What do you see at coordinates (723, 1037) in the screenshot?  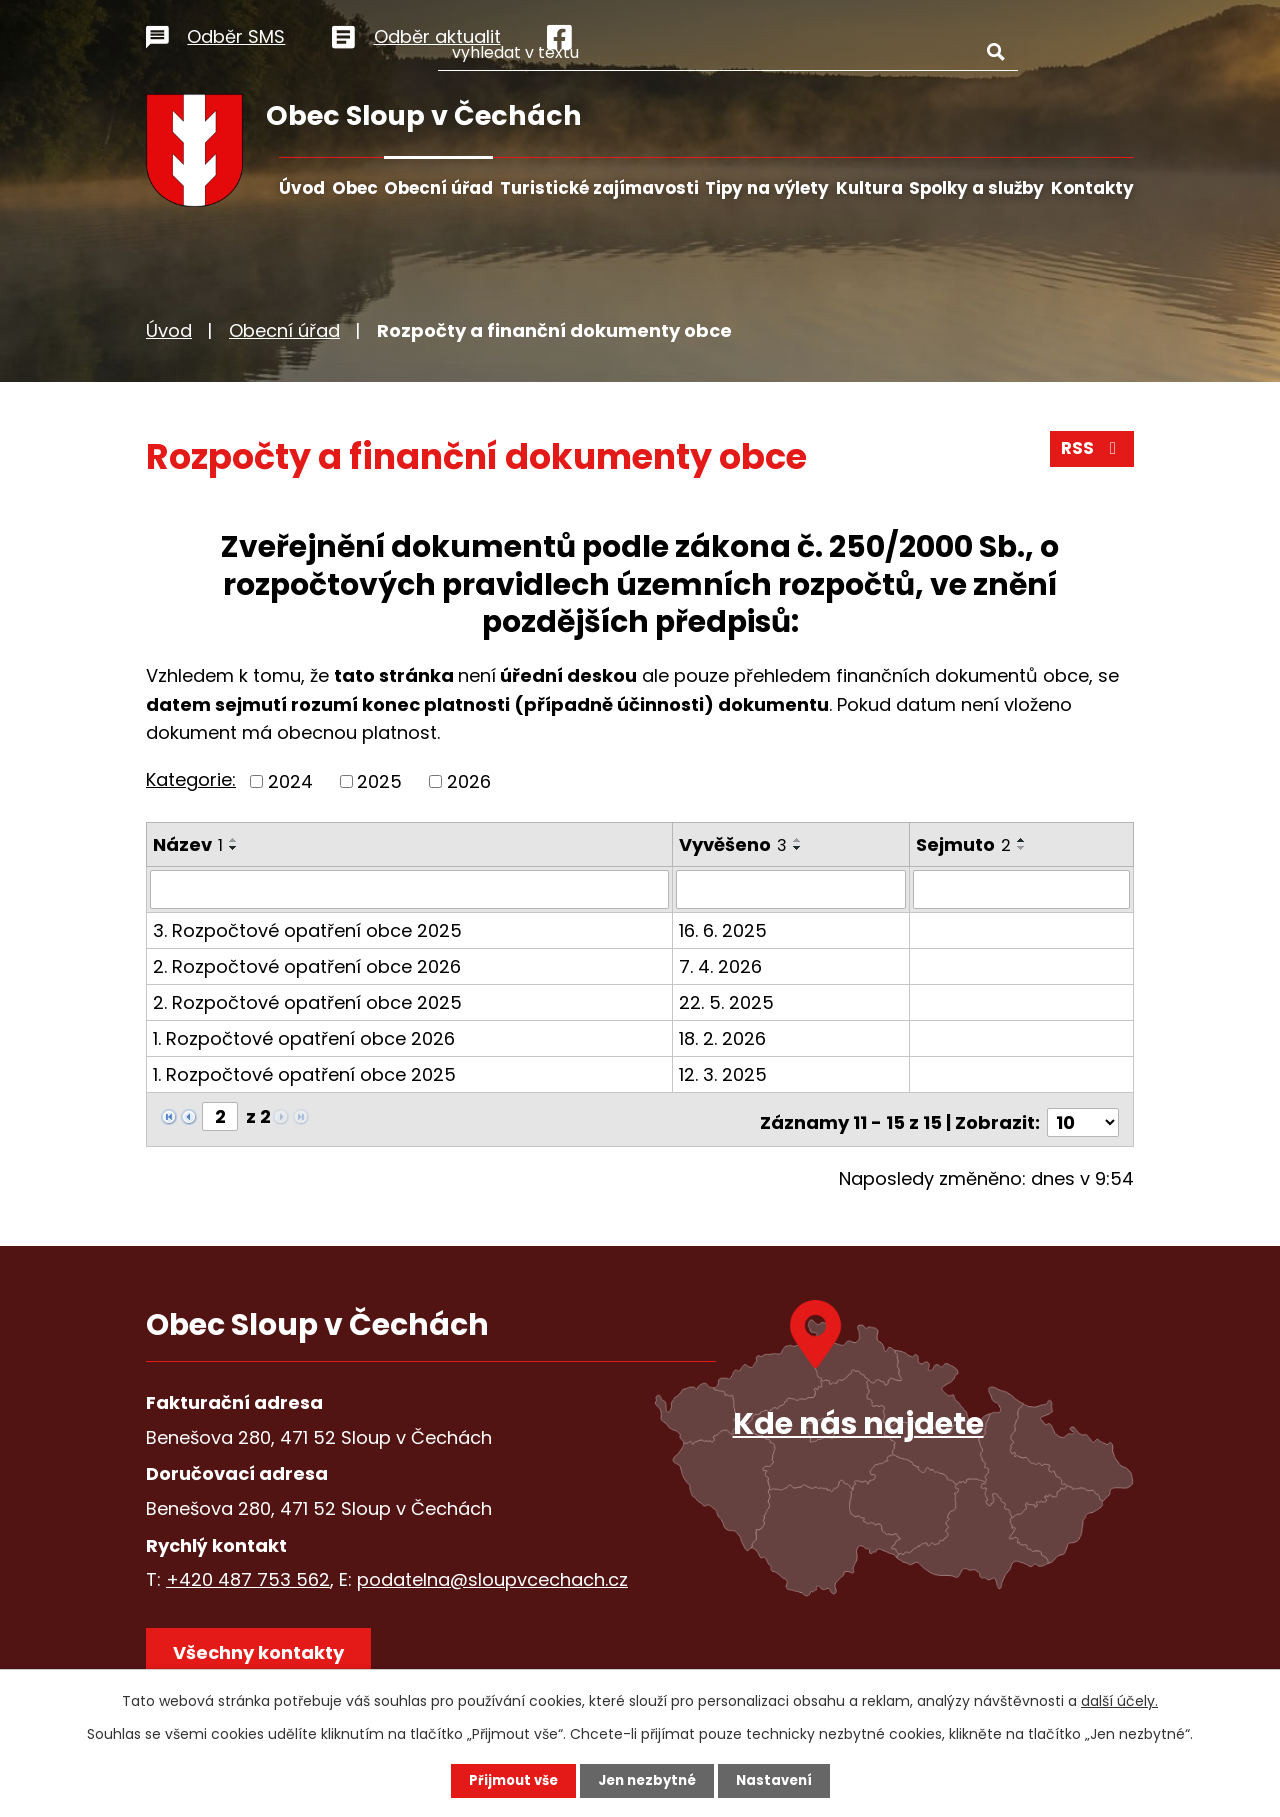 I see `18. 2. 2026` at bounding box center [723, 1037].